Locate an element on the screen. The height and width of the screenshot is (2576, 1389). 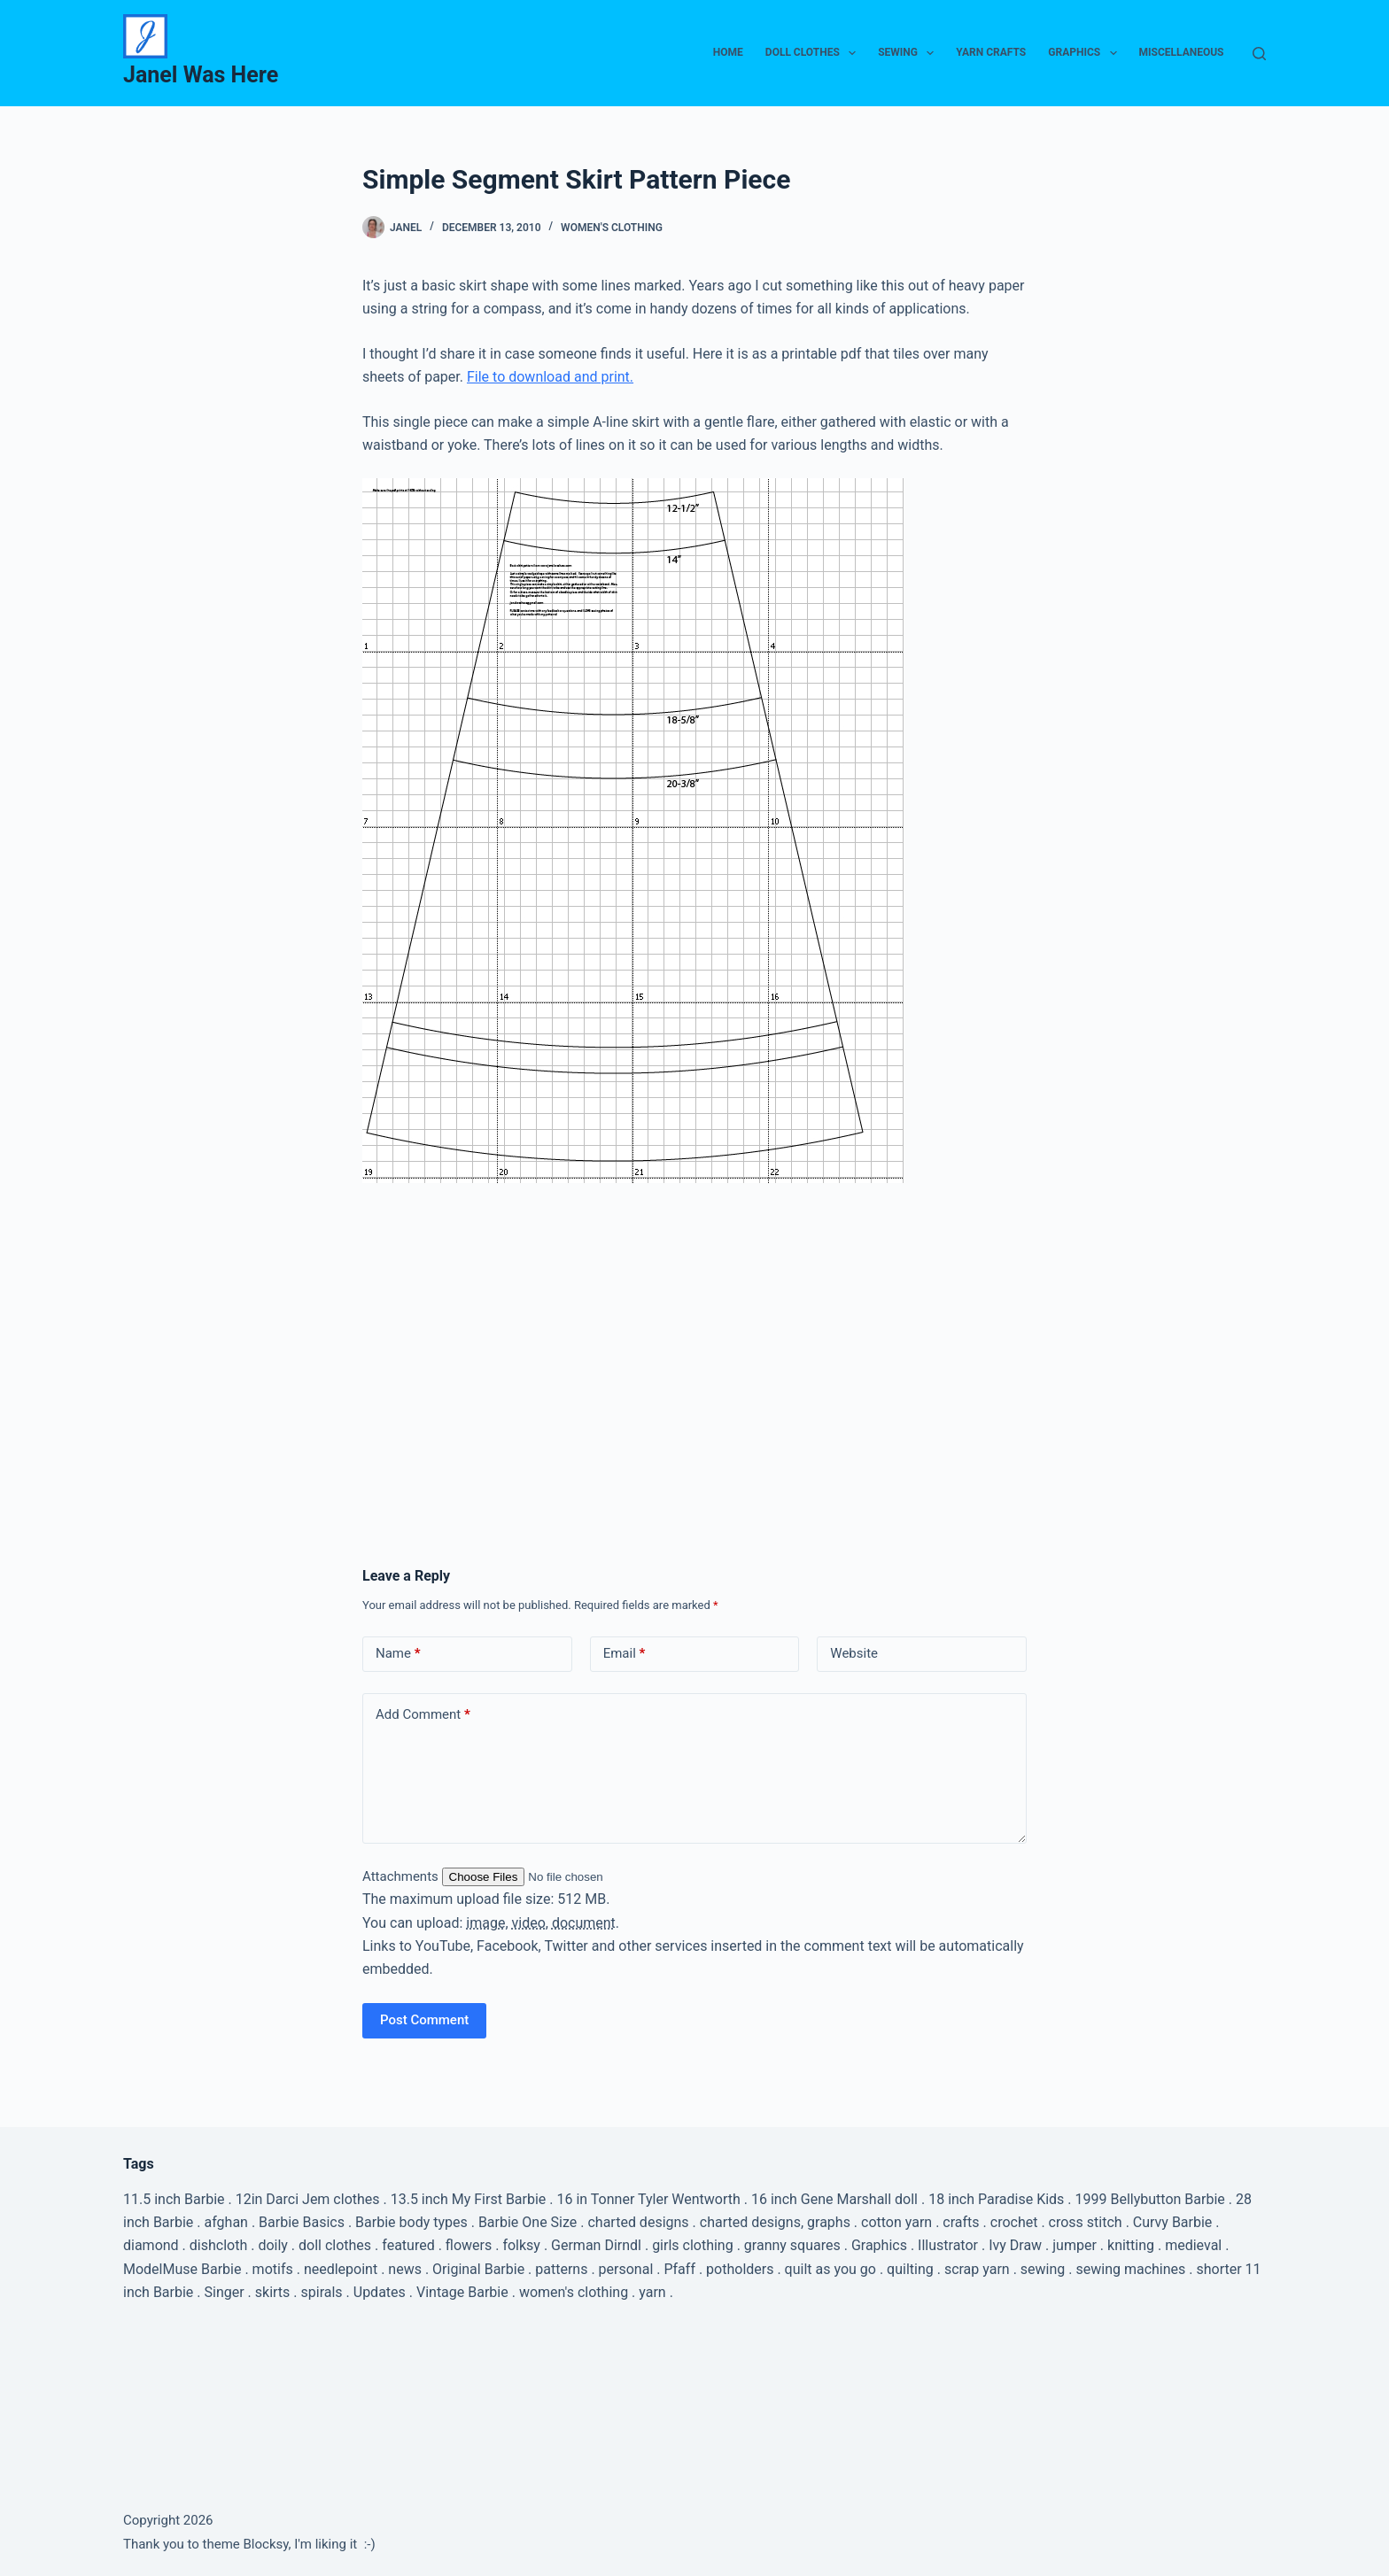
afghan is located at coordinates (226, 2222).